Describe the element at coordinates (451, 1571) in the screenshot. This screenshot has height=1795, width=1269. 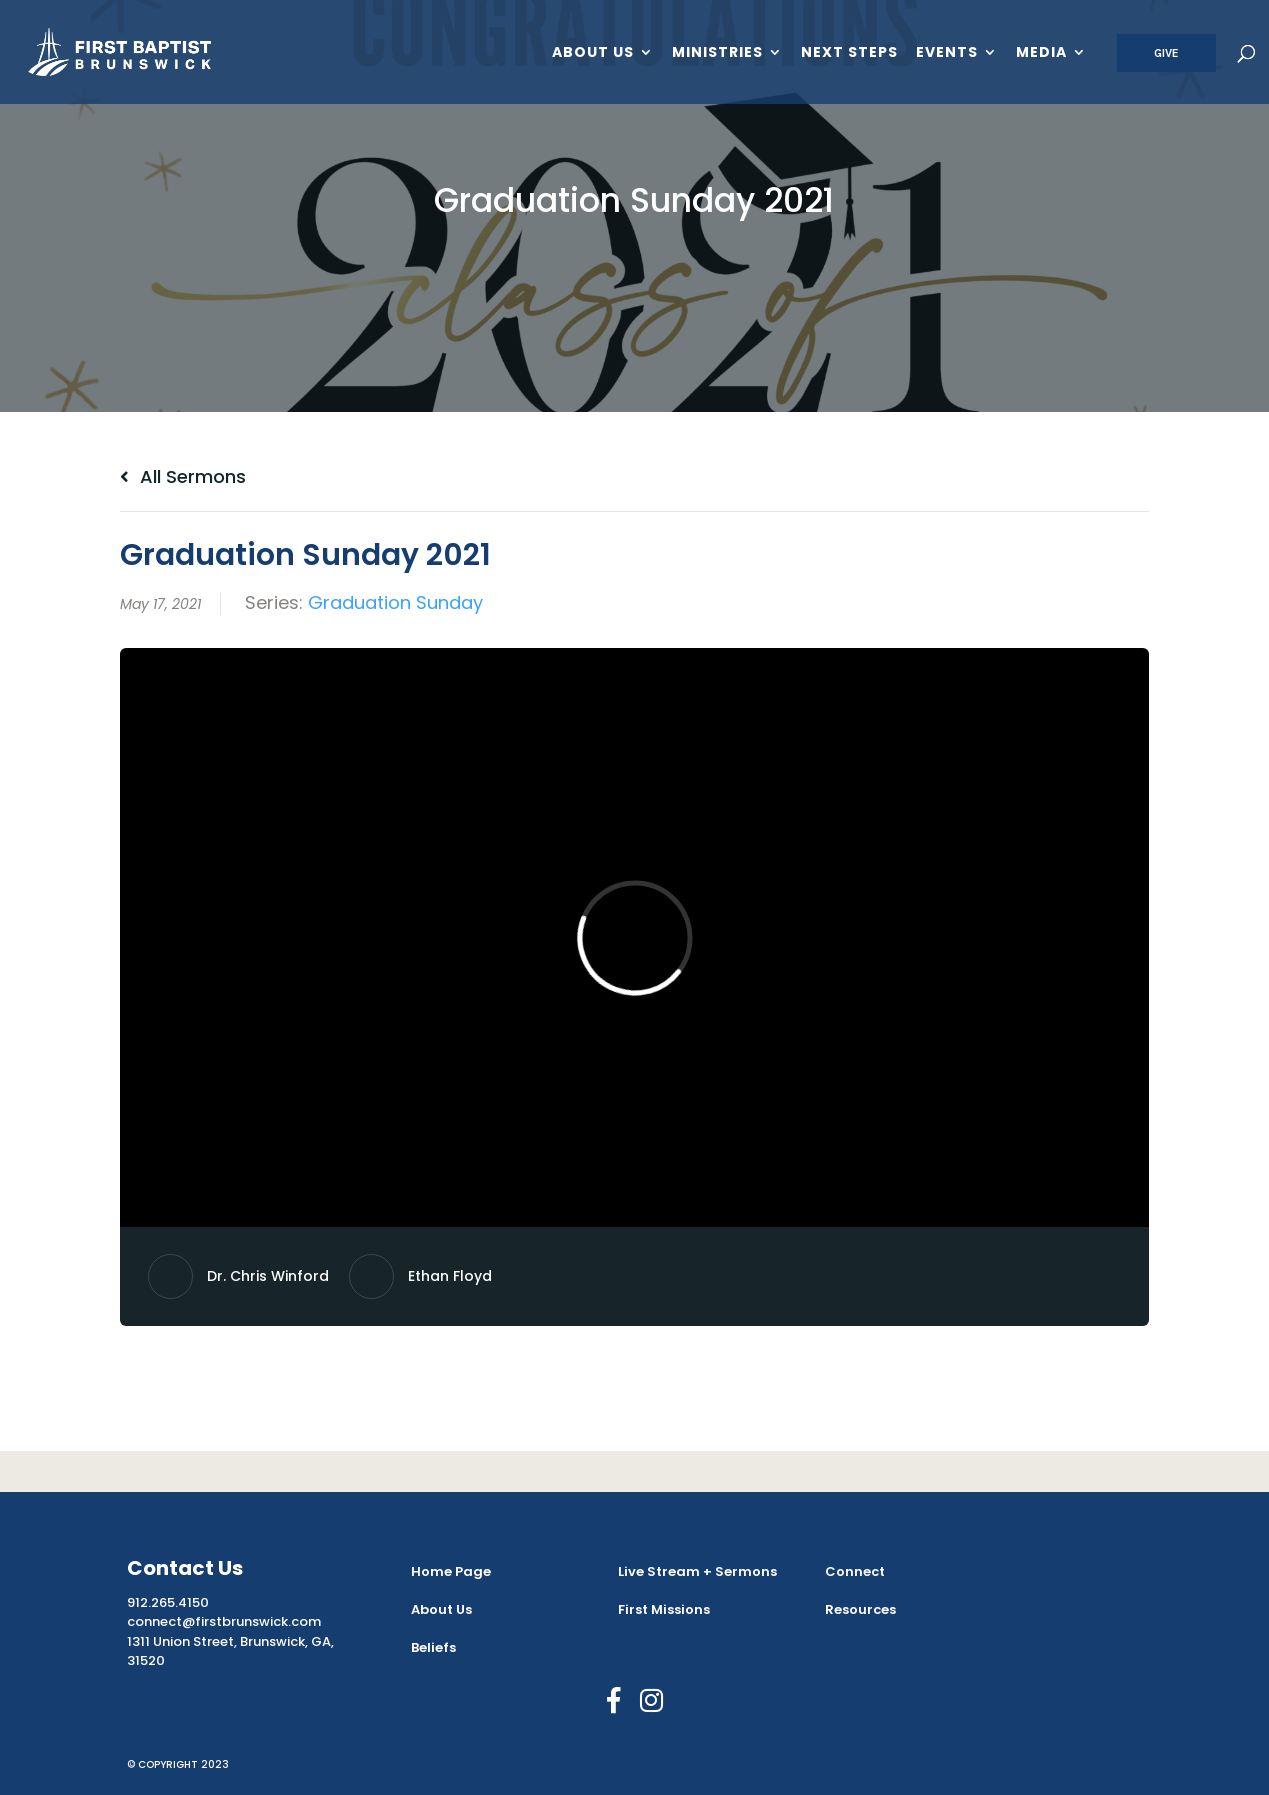
I see `Home Page` at that location.